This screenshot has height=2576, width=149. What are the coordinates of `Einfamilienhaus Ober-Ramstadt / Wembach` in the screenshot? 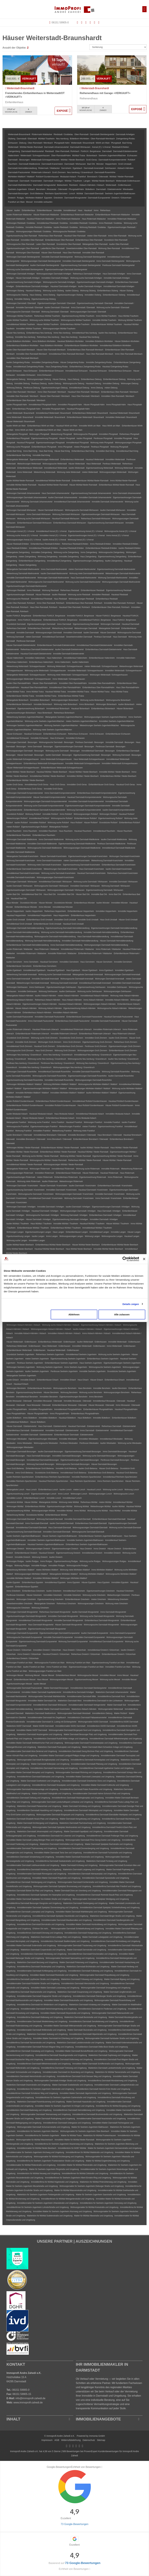 It's located at (119, 392).